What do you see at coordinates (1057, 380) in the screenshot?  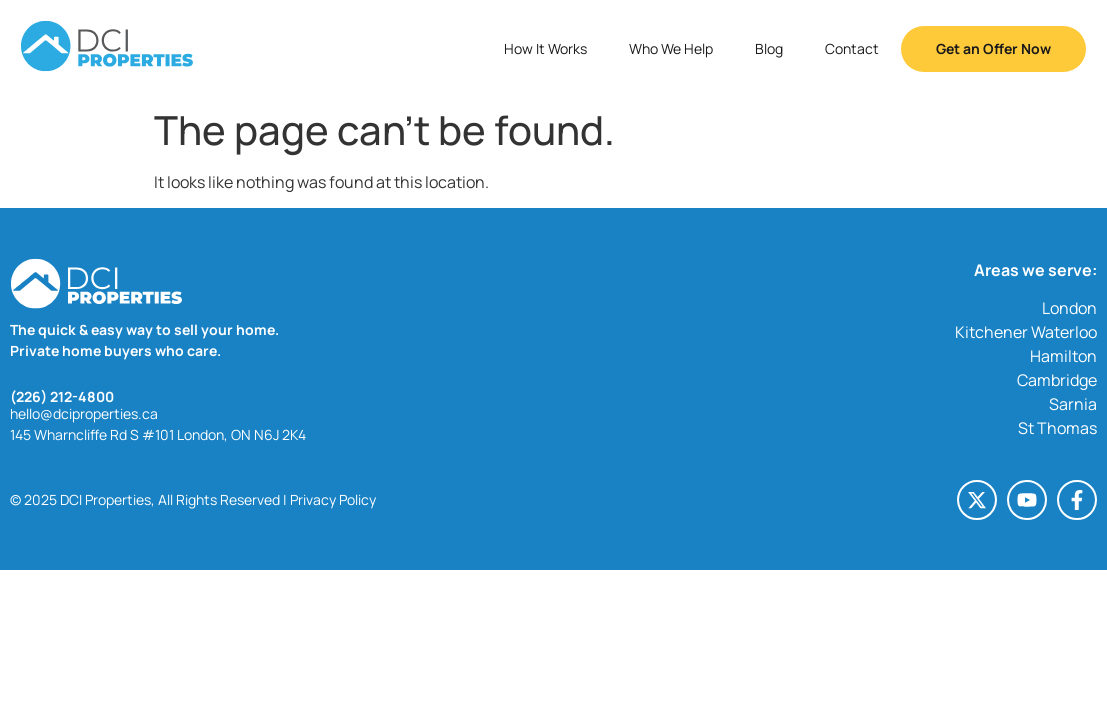 I see `Cambridge` at bounding box center [1057, 380].